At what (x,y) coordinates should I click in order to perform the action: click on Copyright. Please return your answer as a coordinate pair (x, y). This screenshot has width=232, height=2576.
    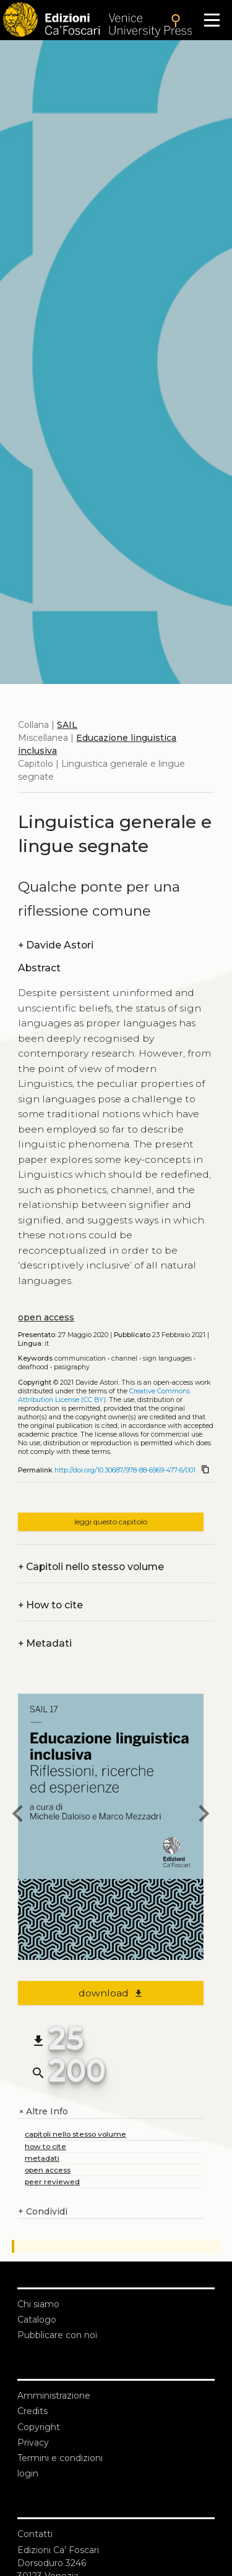
    Looking at the image, I should click on (38, 2427).